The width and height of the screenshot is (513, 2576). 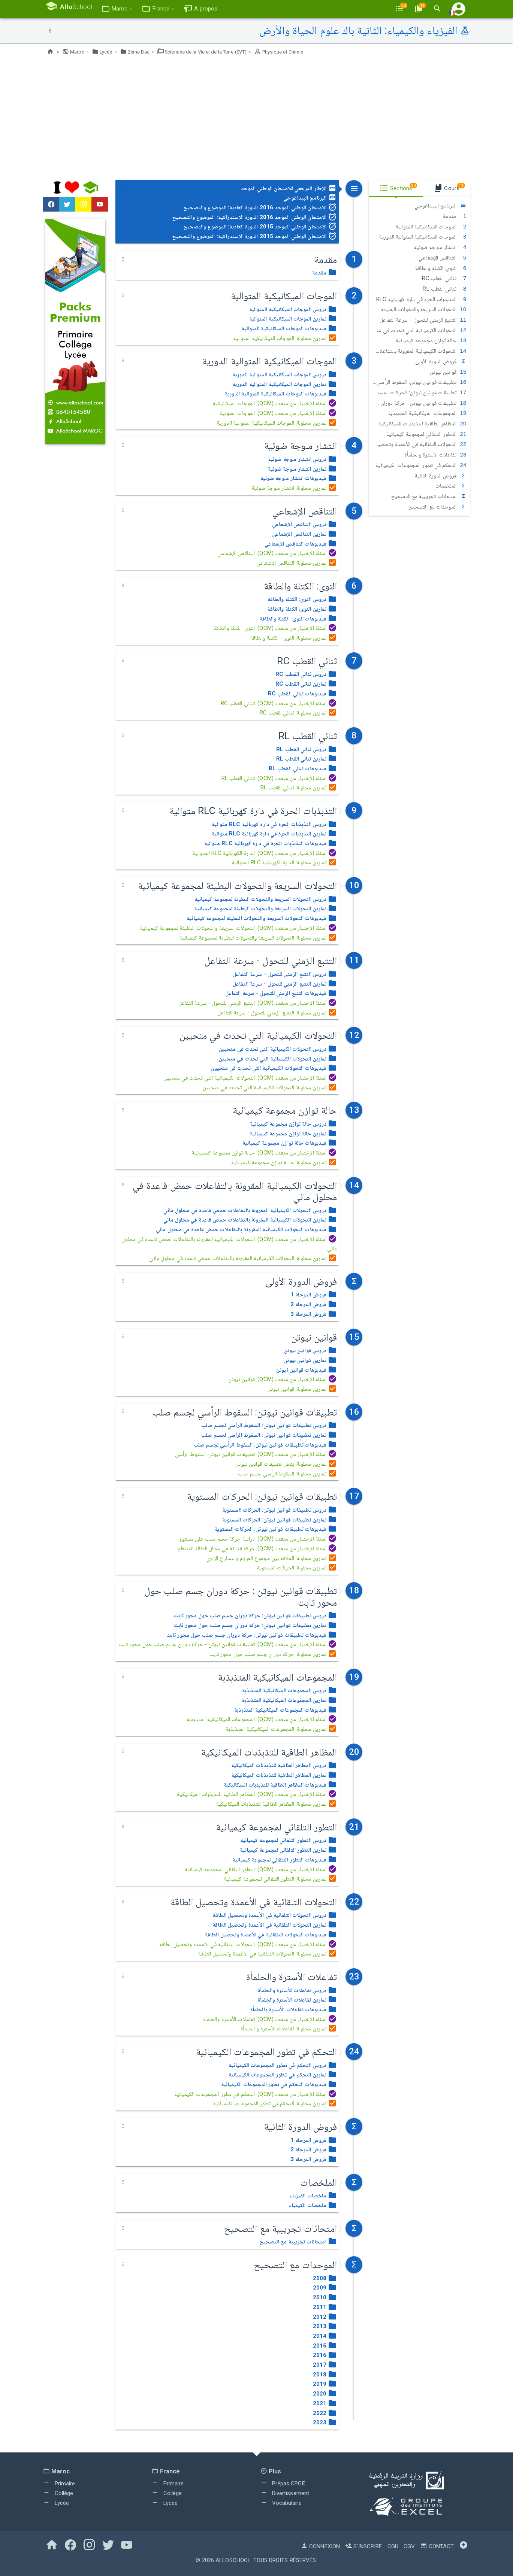 What do you see at coordinates (398, 187) in the screenshot?
I see `Sections` at bounding box center [398, 187].